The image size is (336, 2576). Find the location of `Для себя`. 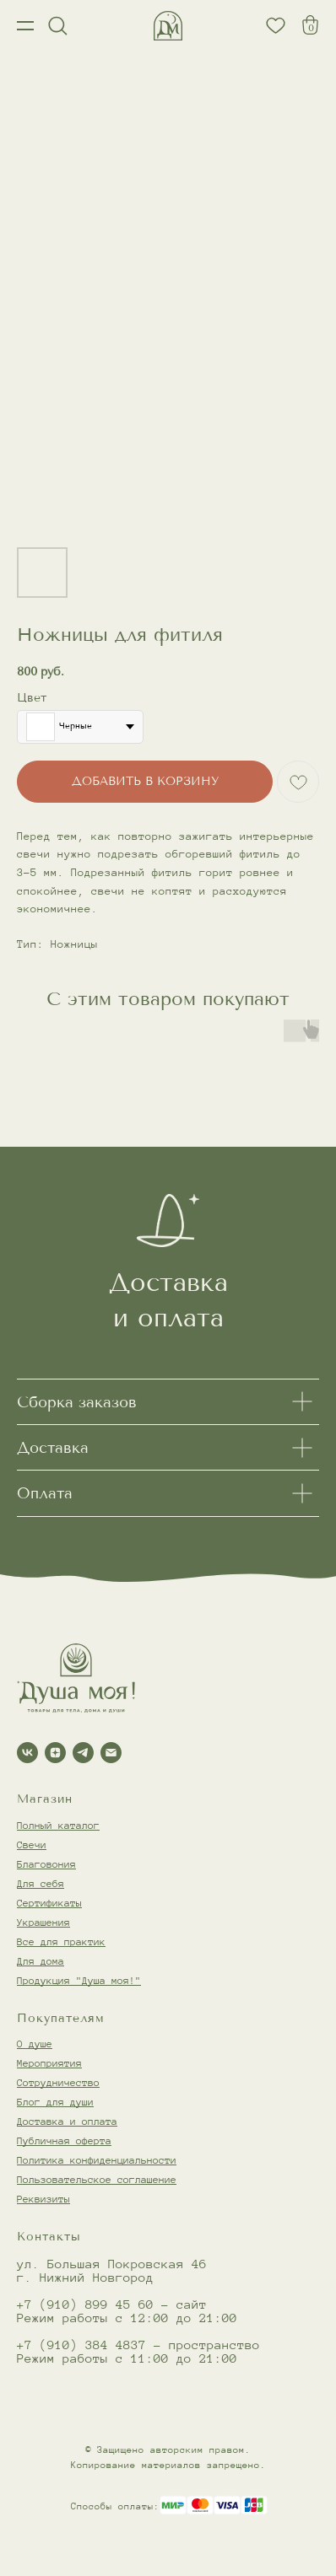

Для себя is located at coordinates (40, 1883).